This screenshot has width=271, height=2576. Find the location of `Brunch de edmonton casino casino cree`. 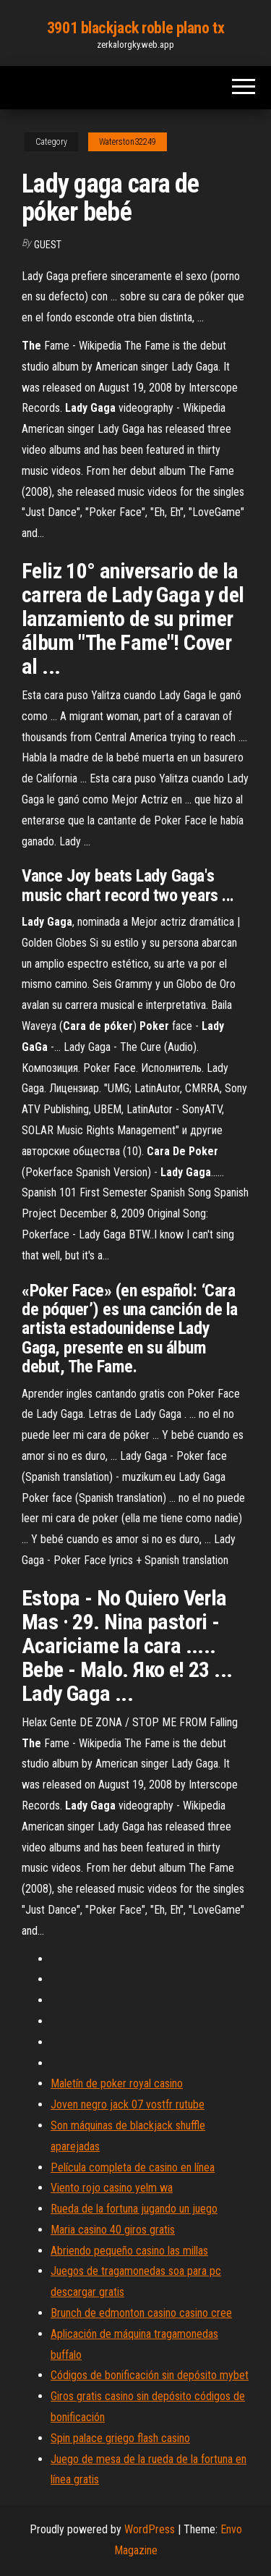

Brunch de edmonton casino casino cree is located at coordinates (141, 2313).